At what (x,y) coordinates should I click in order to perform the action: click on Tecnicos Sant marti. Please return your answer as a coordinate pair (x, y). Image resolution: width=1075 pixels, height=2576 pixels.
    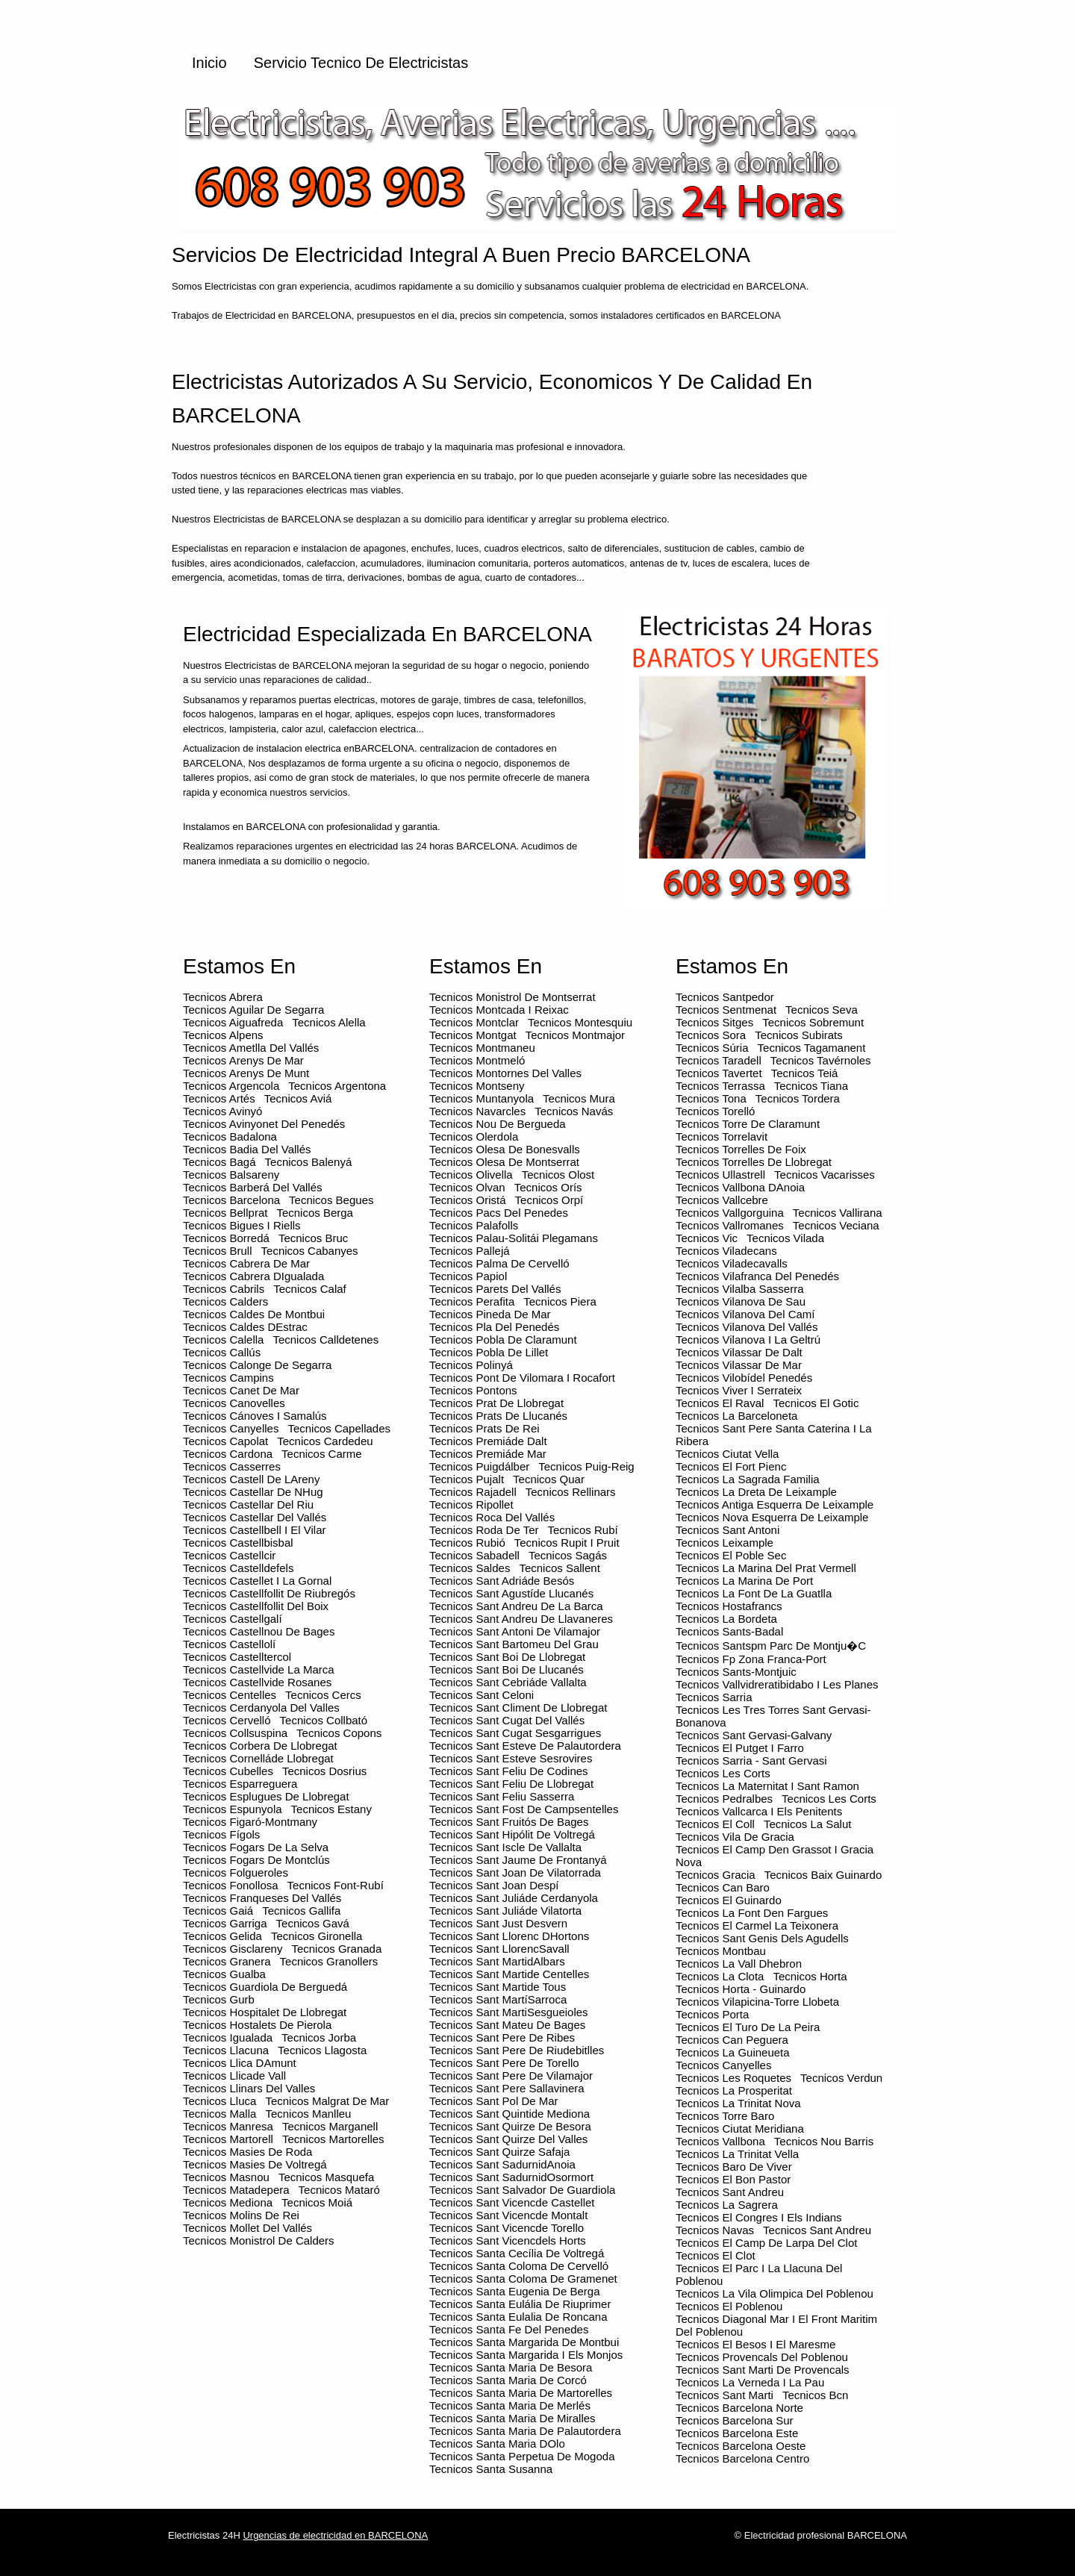
    Looking at the image, I should click on (724, 2395).